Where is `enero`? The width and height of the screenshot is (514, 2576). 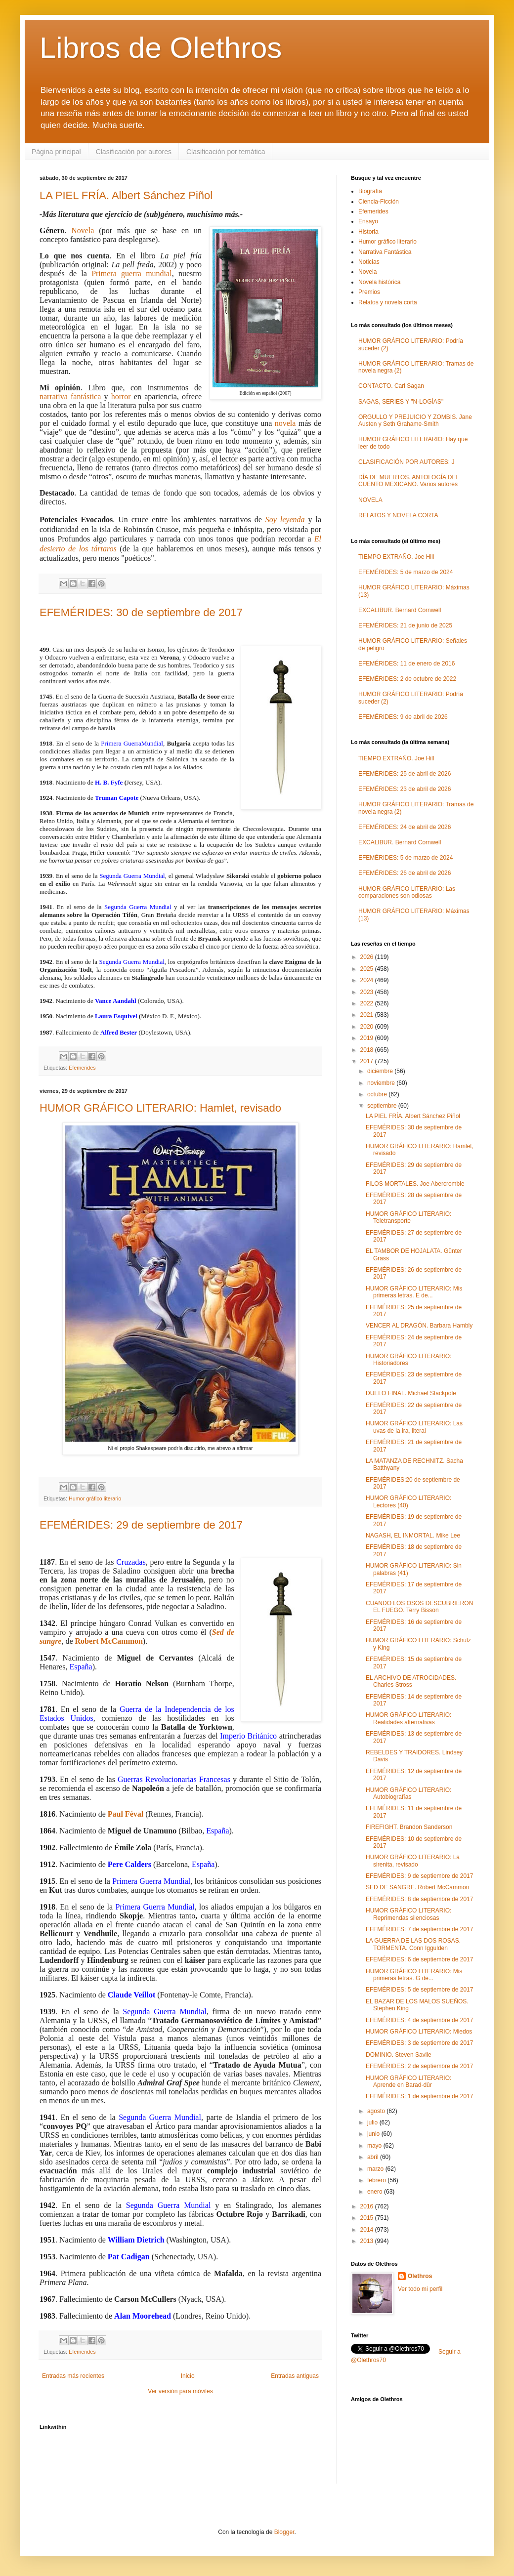 enero is located at coordinates (375, 2191).